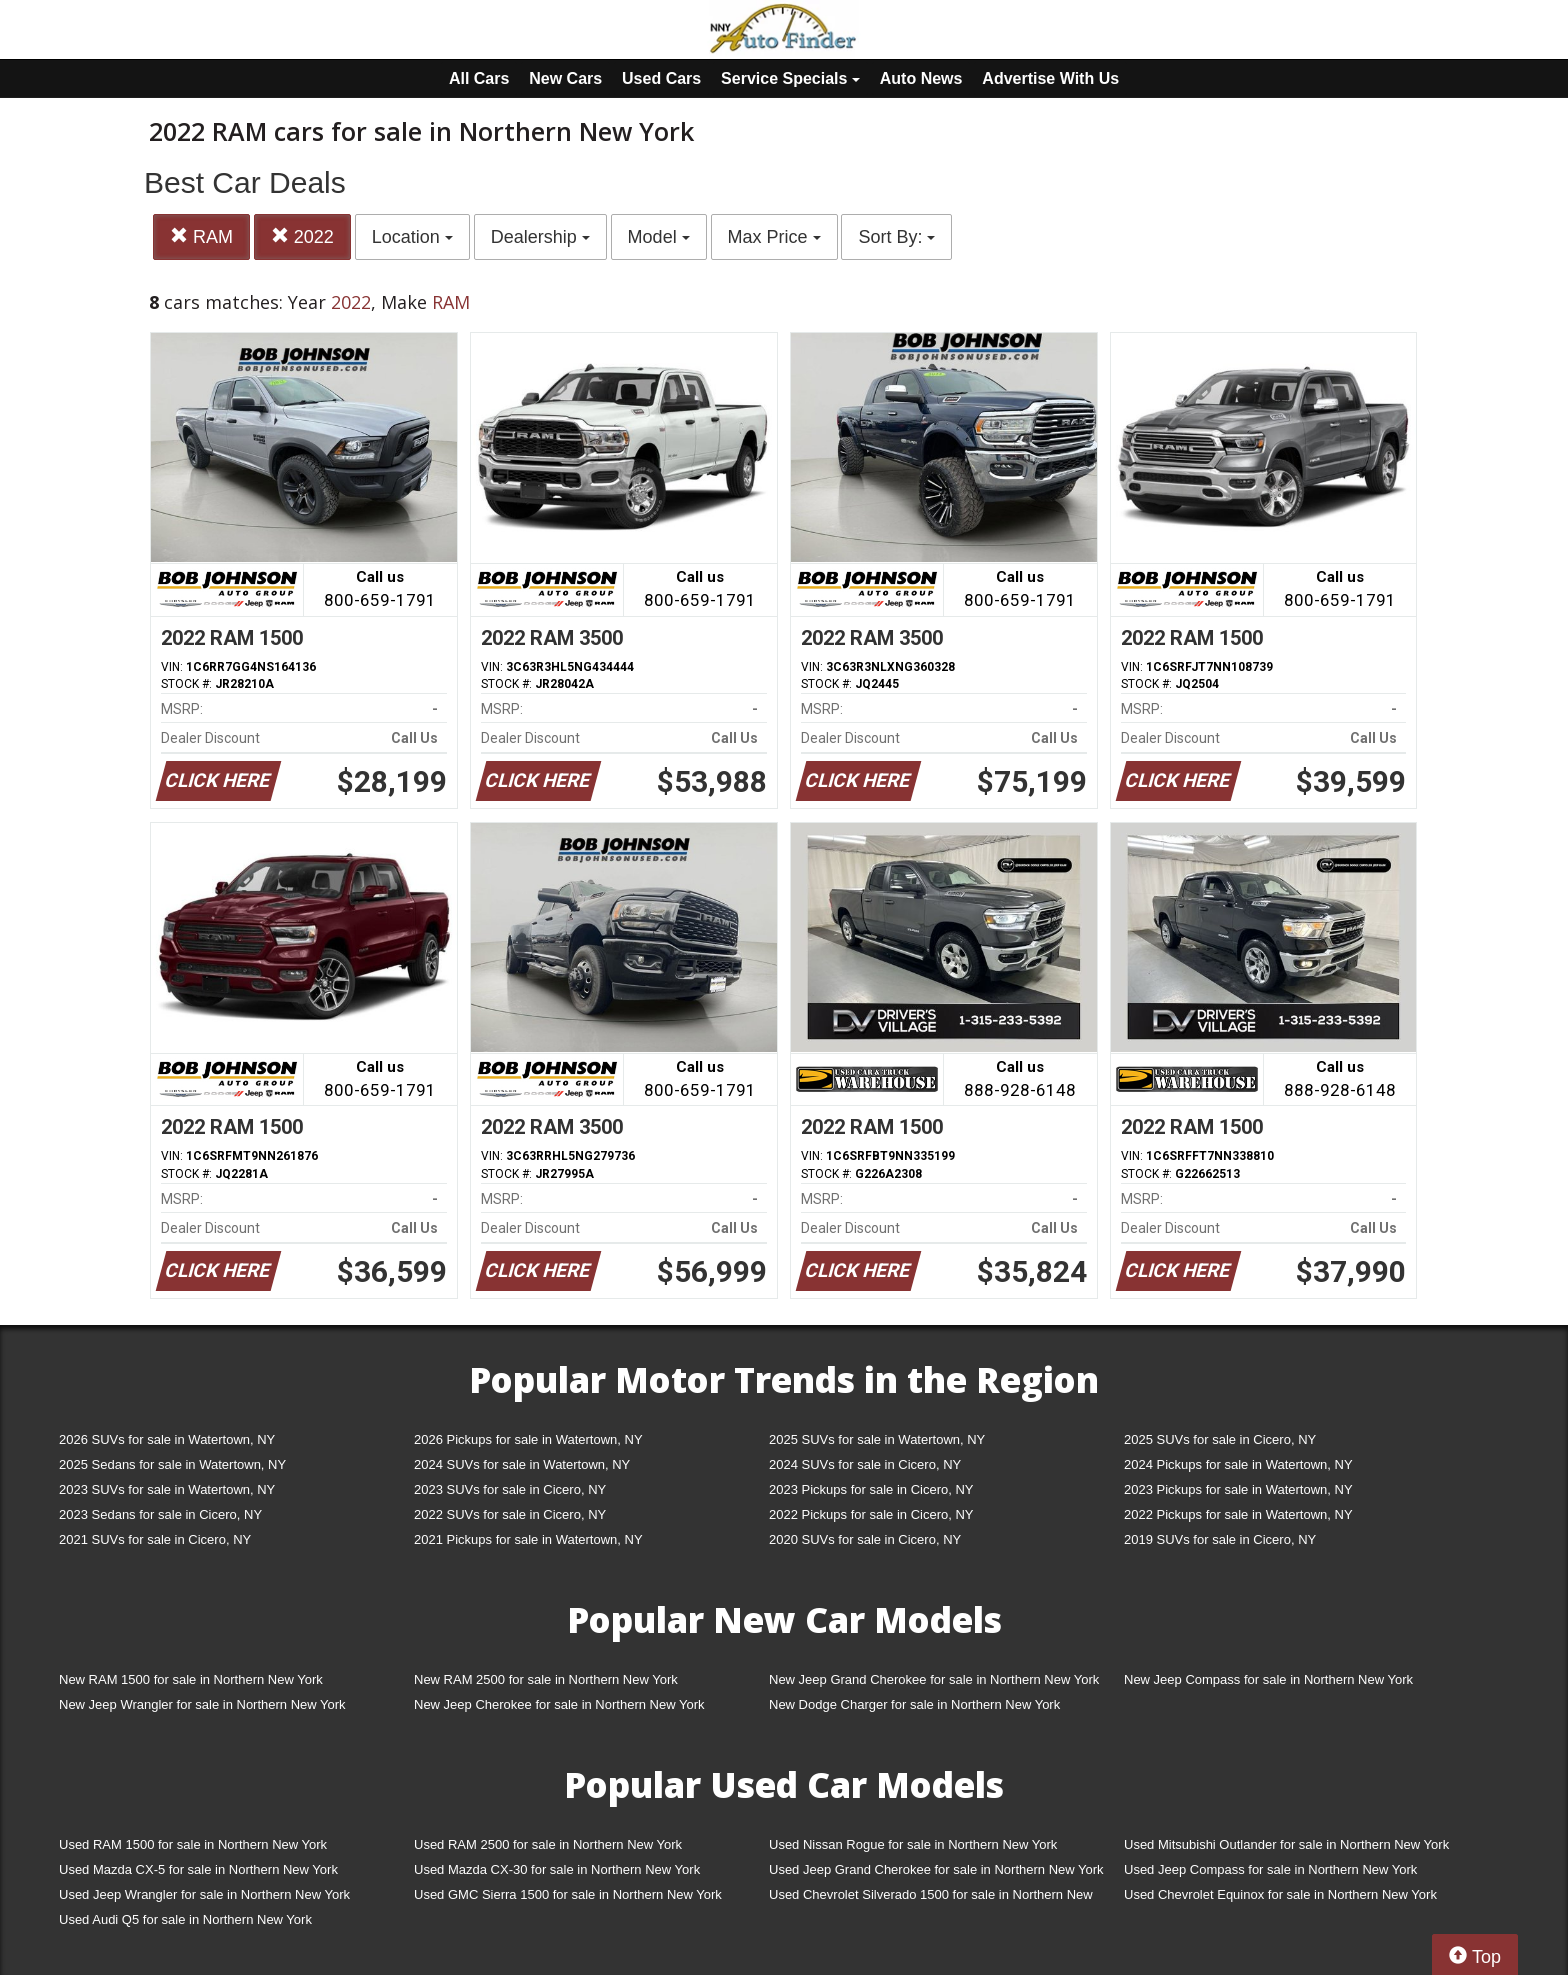 The width and height of the screenshot is (1568, 1975). Describe the element at coordinates (167, 1489) in the screenshot. I see `2023 SUVs for sale in Watertown, NY` at that location.